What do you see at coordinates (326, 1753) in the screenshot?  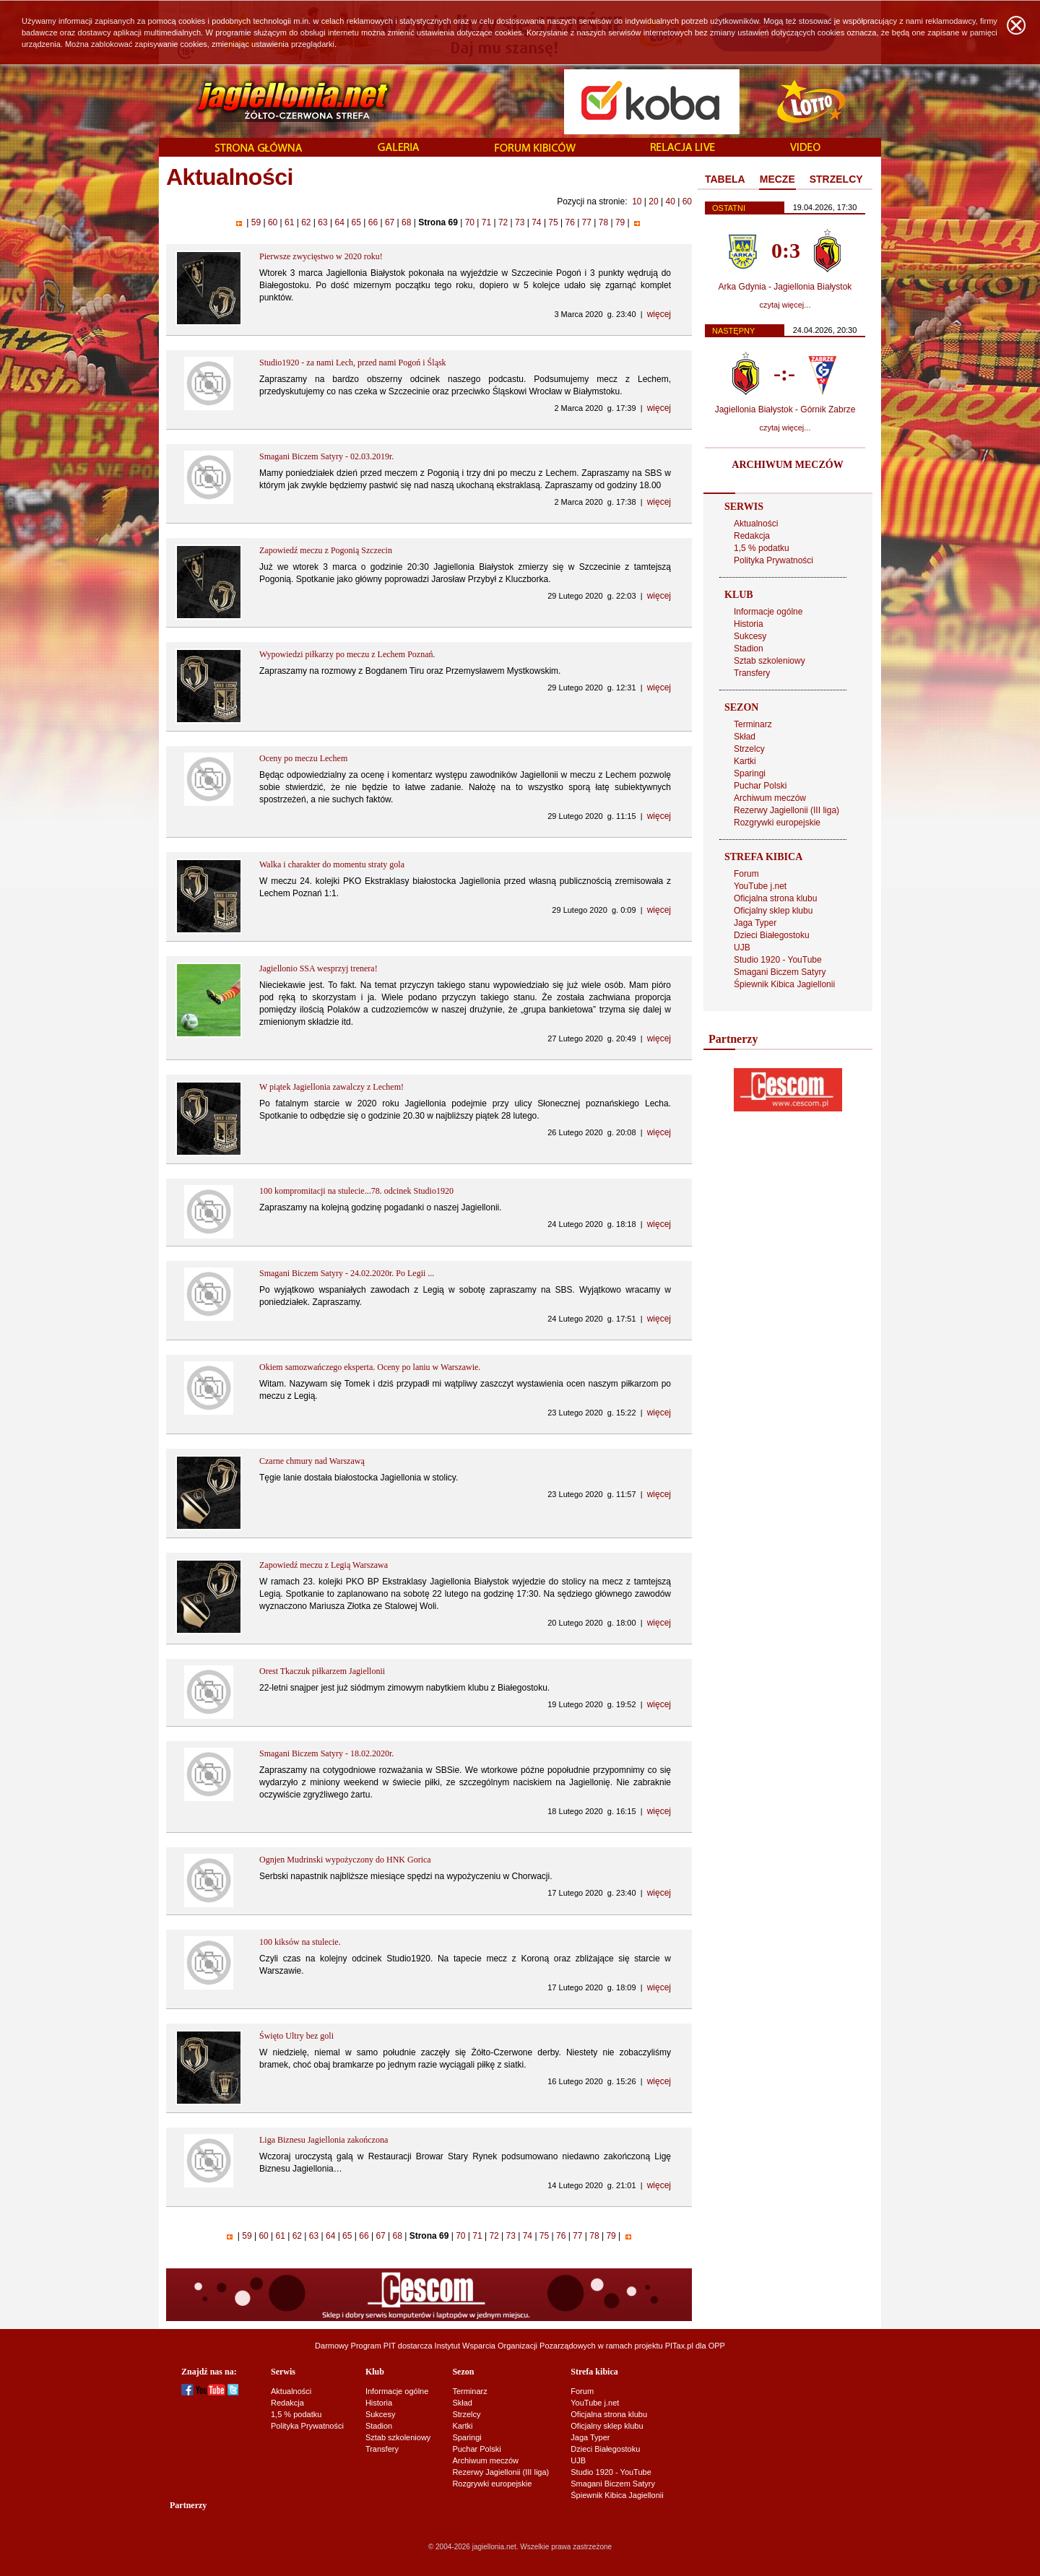 I see `Smagani Biczem Satyry - 18.02.2020r.` at bounding box center [326, 1753].